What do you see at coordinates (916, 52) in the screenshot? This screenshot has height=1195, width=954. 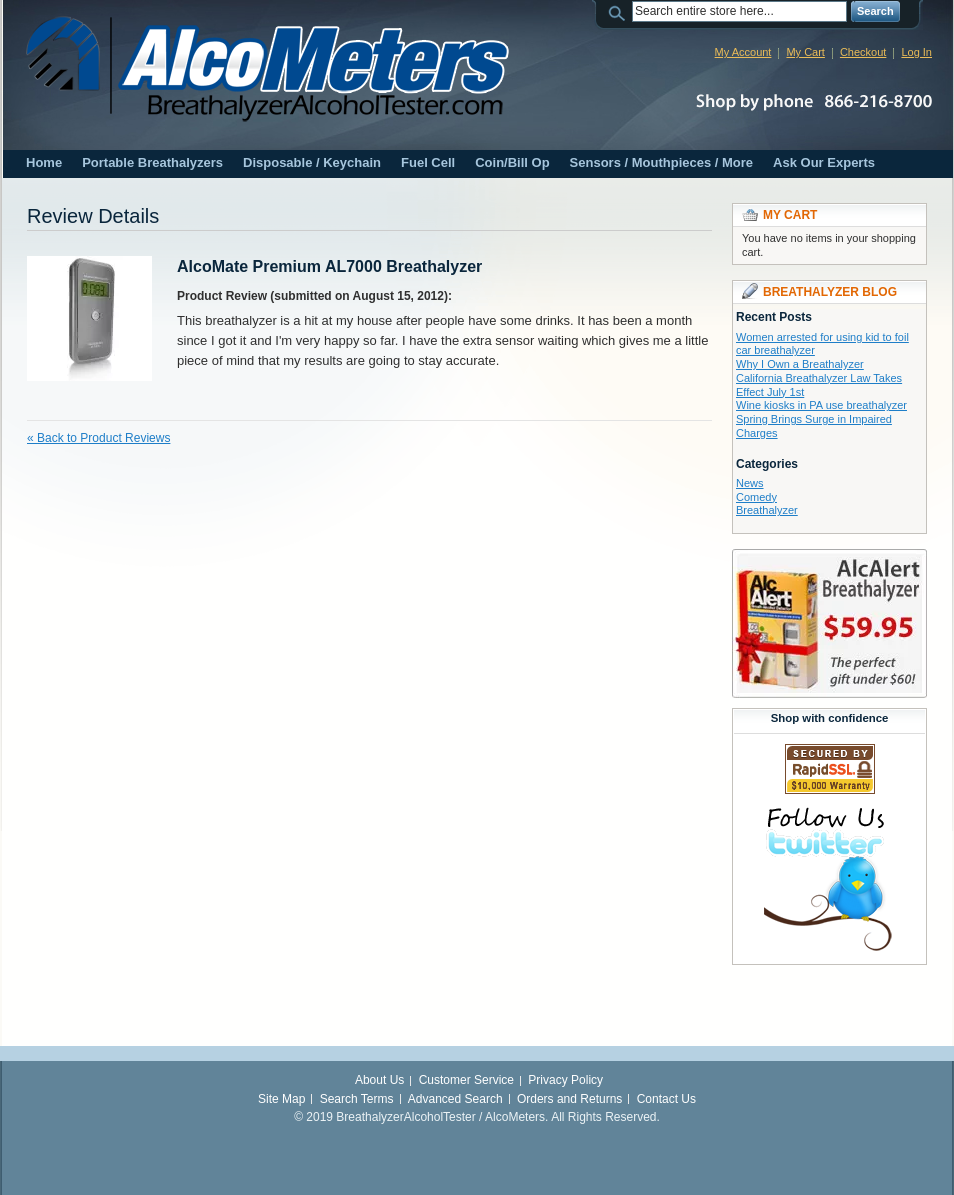 I see `Log In` at bounding box center [916, 52].